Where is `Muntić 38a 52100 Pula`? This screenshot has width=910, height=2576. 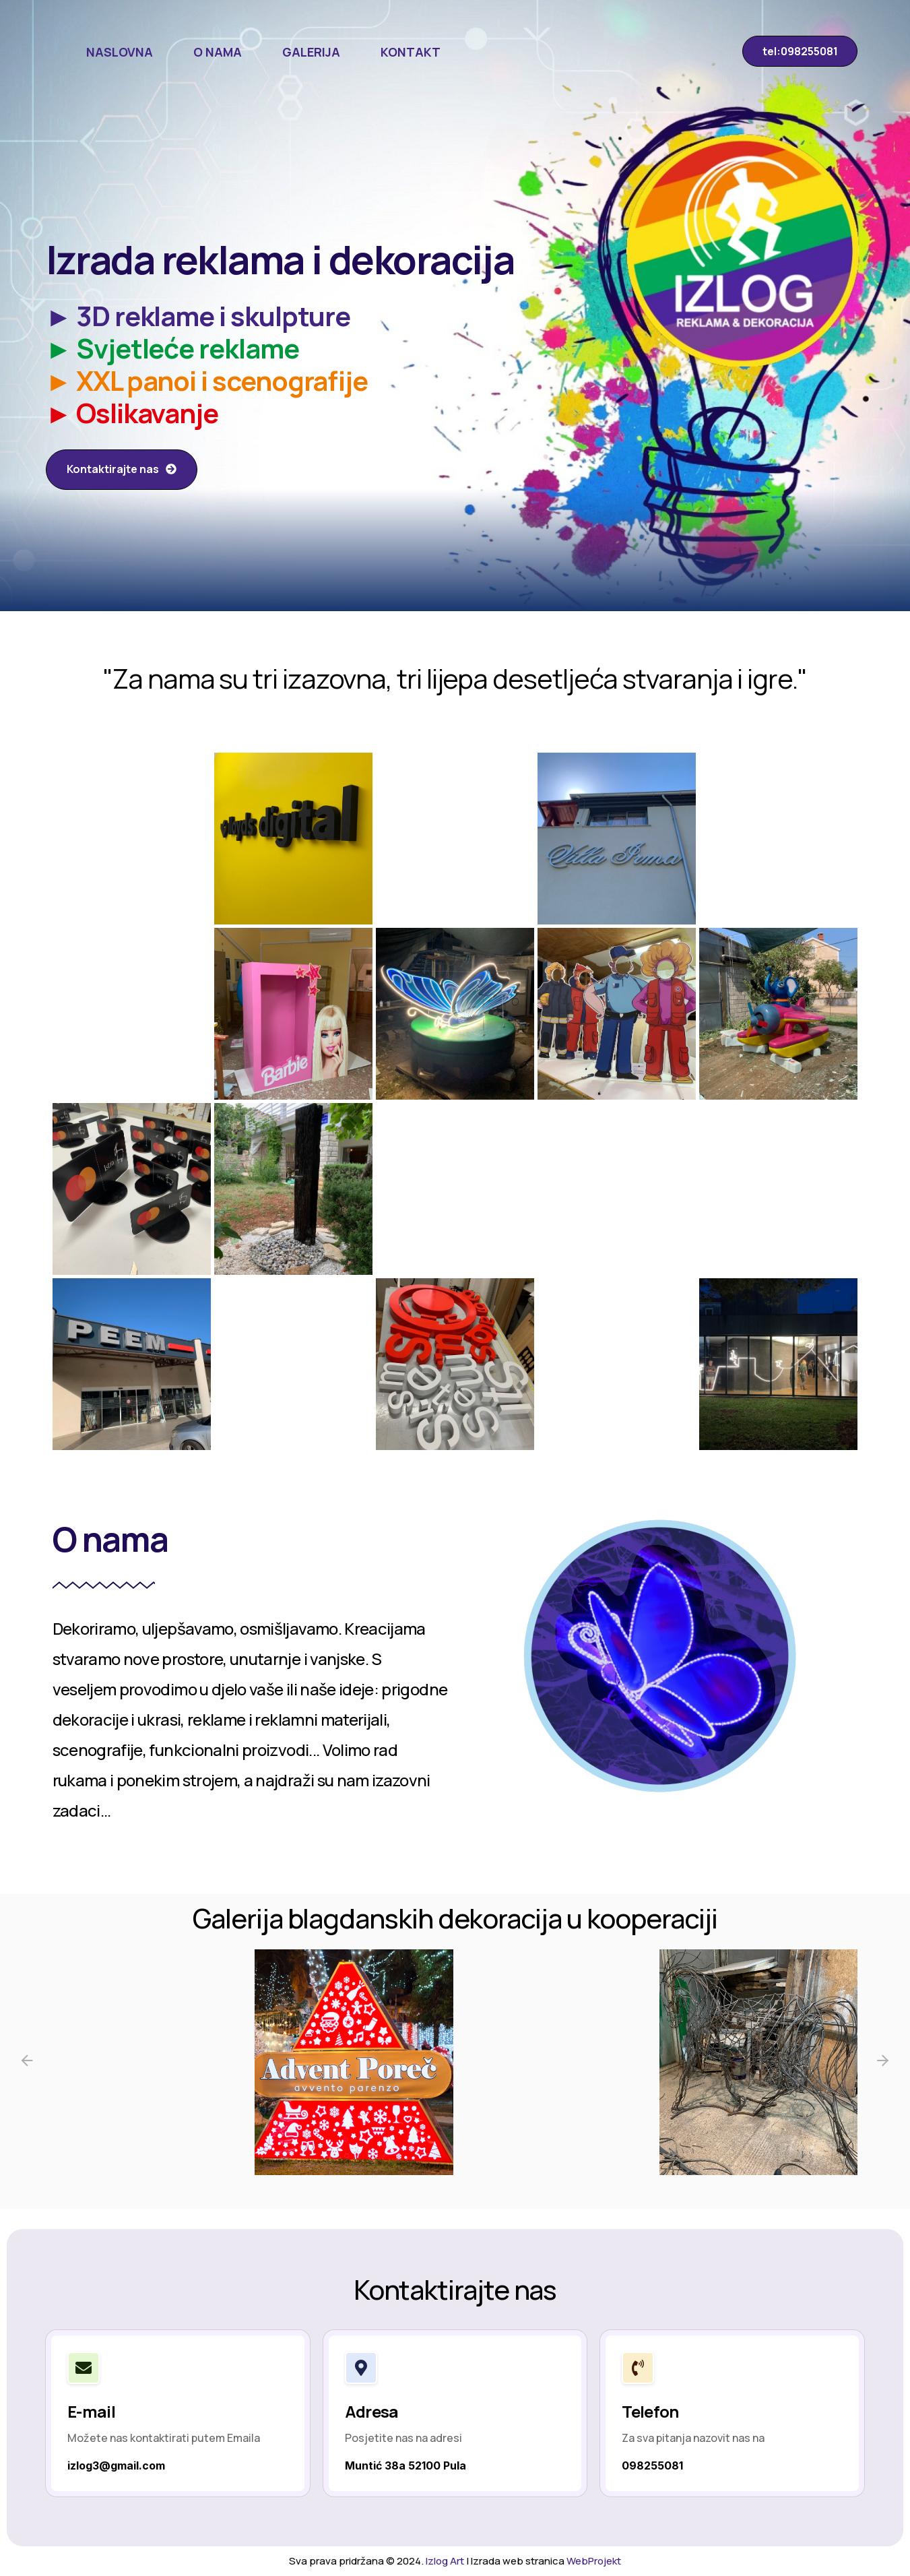 Muntić 38a 52100 Pula is located at coordinates (405, 2465).